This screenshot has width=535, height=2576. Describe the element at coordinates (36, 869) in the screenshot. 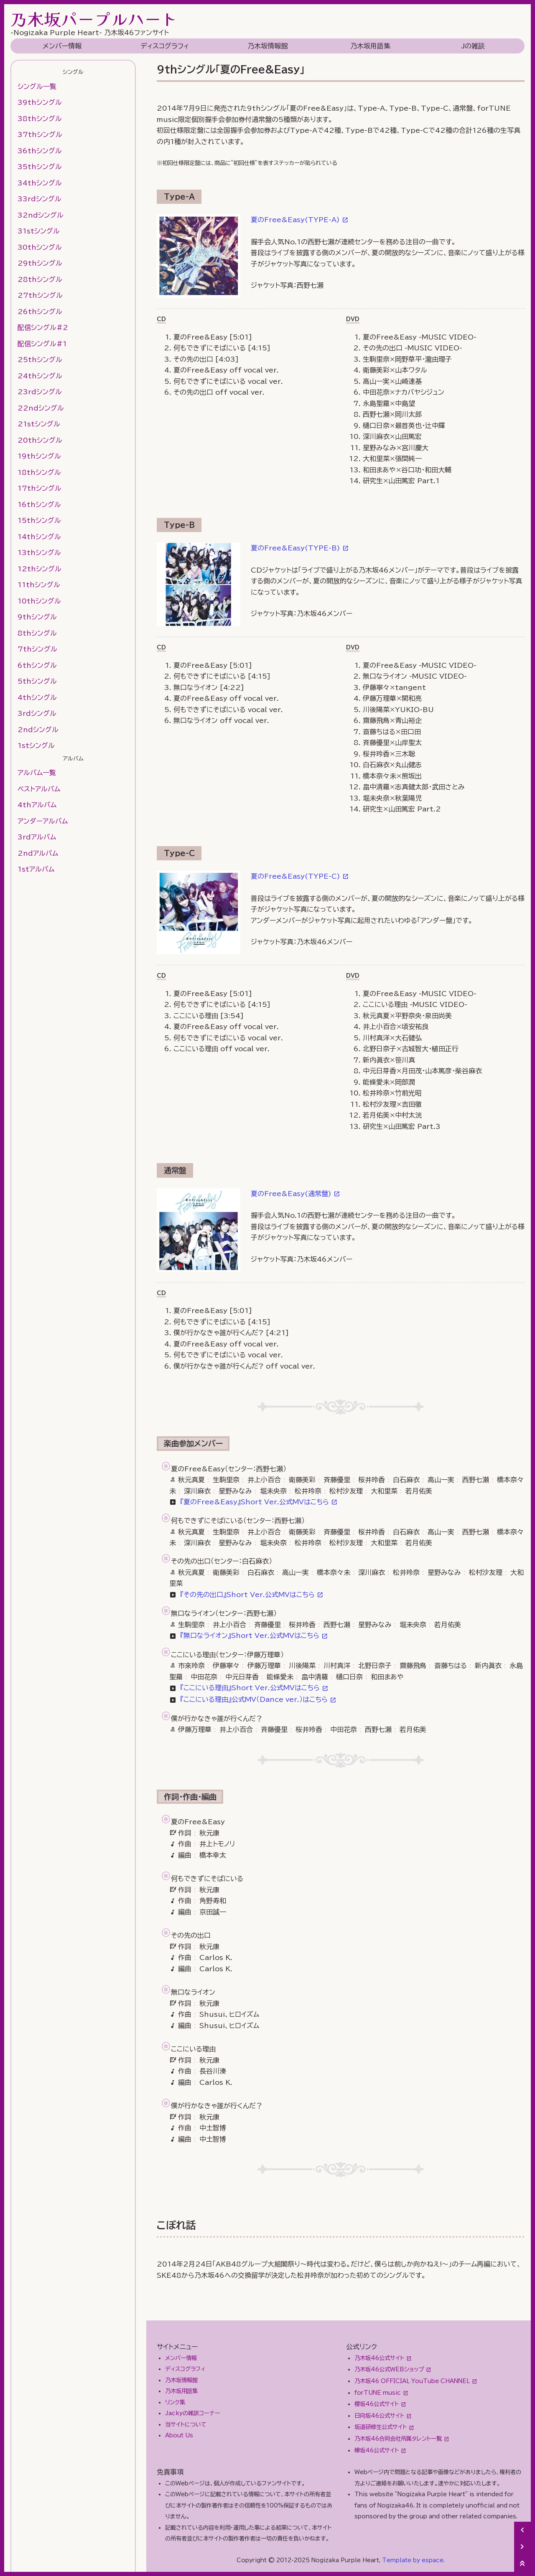

I see `1stアルバム` at that location.